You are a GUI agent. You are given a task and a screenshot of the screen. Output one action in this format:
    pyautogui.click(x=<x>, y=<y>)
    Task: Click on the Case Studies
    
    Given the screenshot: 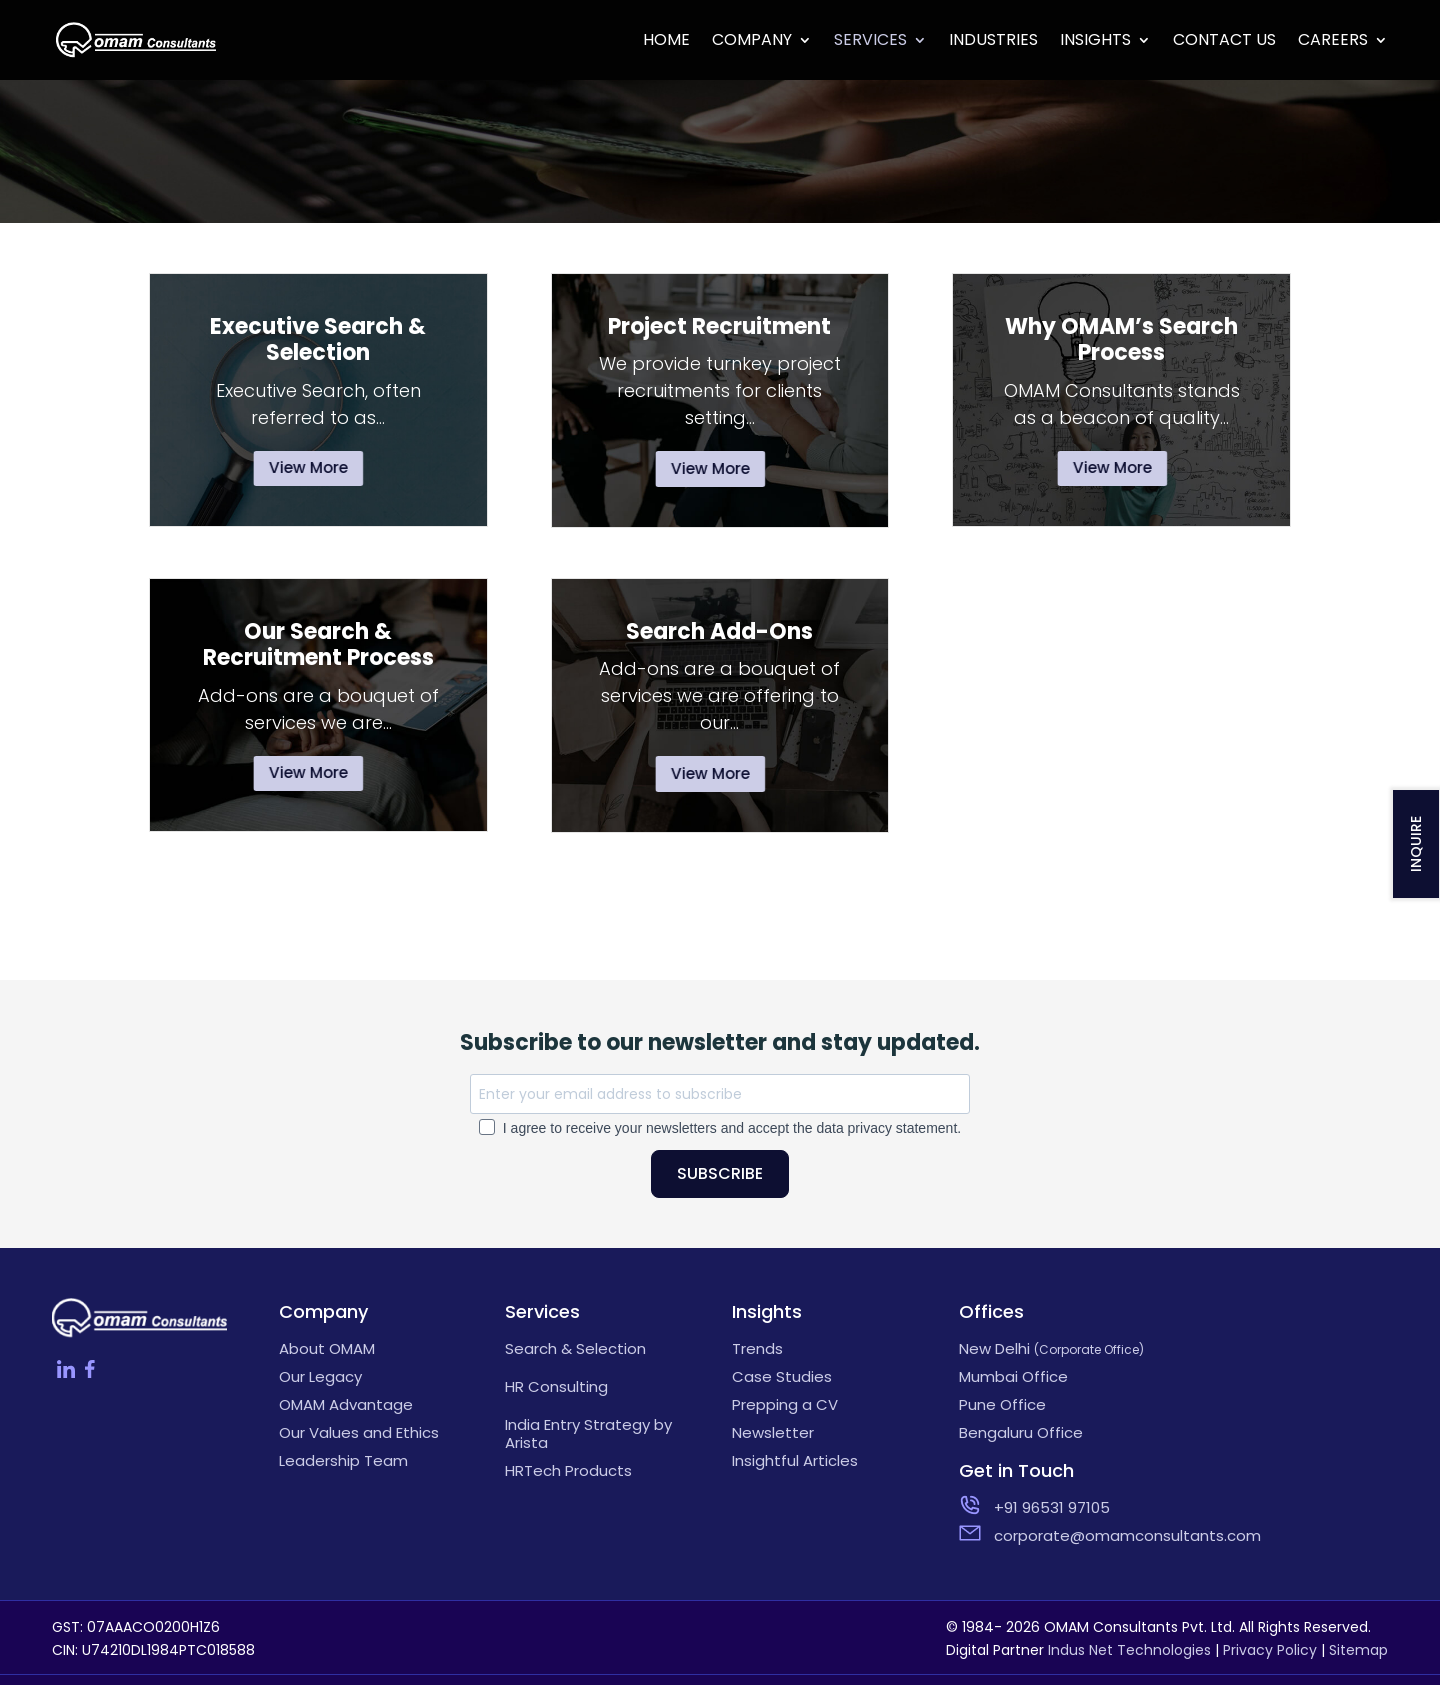 What is the action you would take?
    pyautogui.click(x=782, y=1380)
    